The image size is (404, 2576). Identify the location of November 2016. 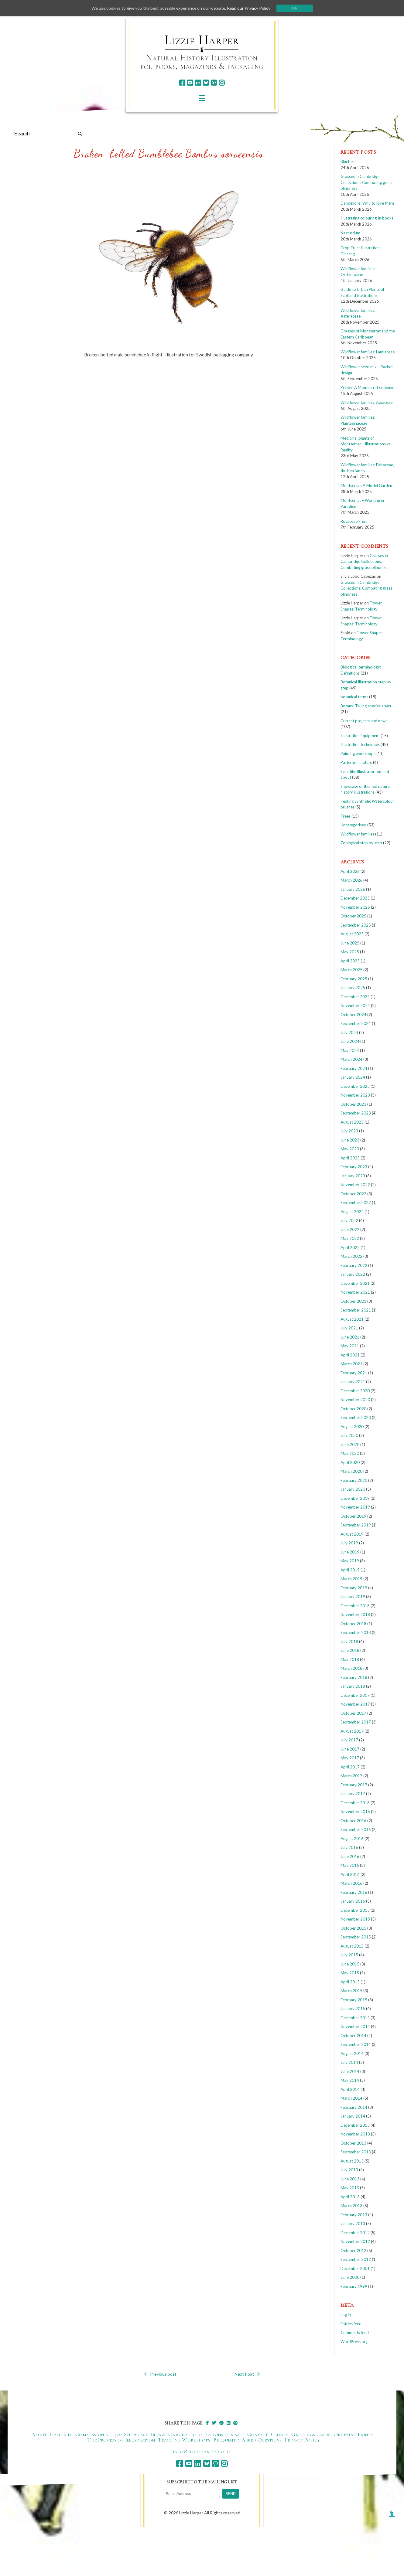
(355, 1811).